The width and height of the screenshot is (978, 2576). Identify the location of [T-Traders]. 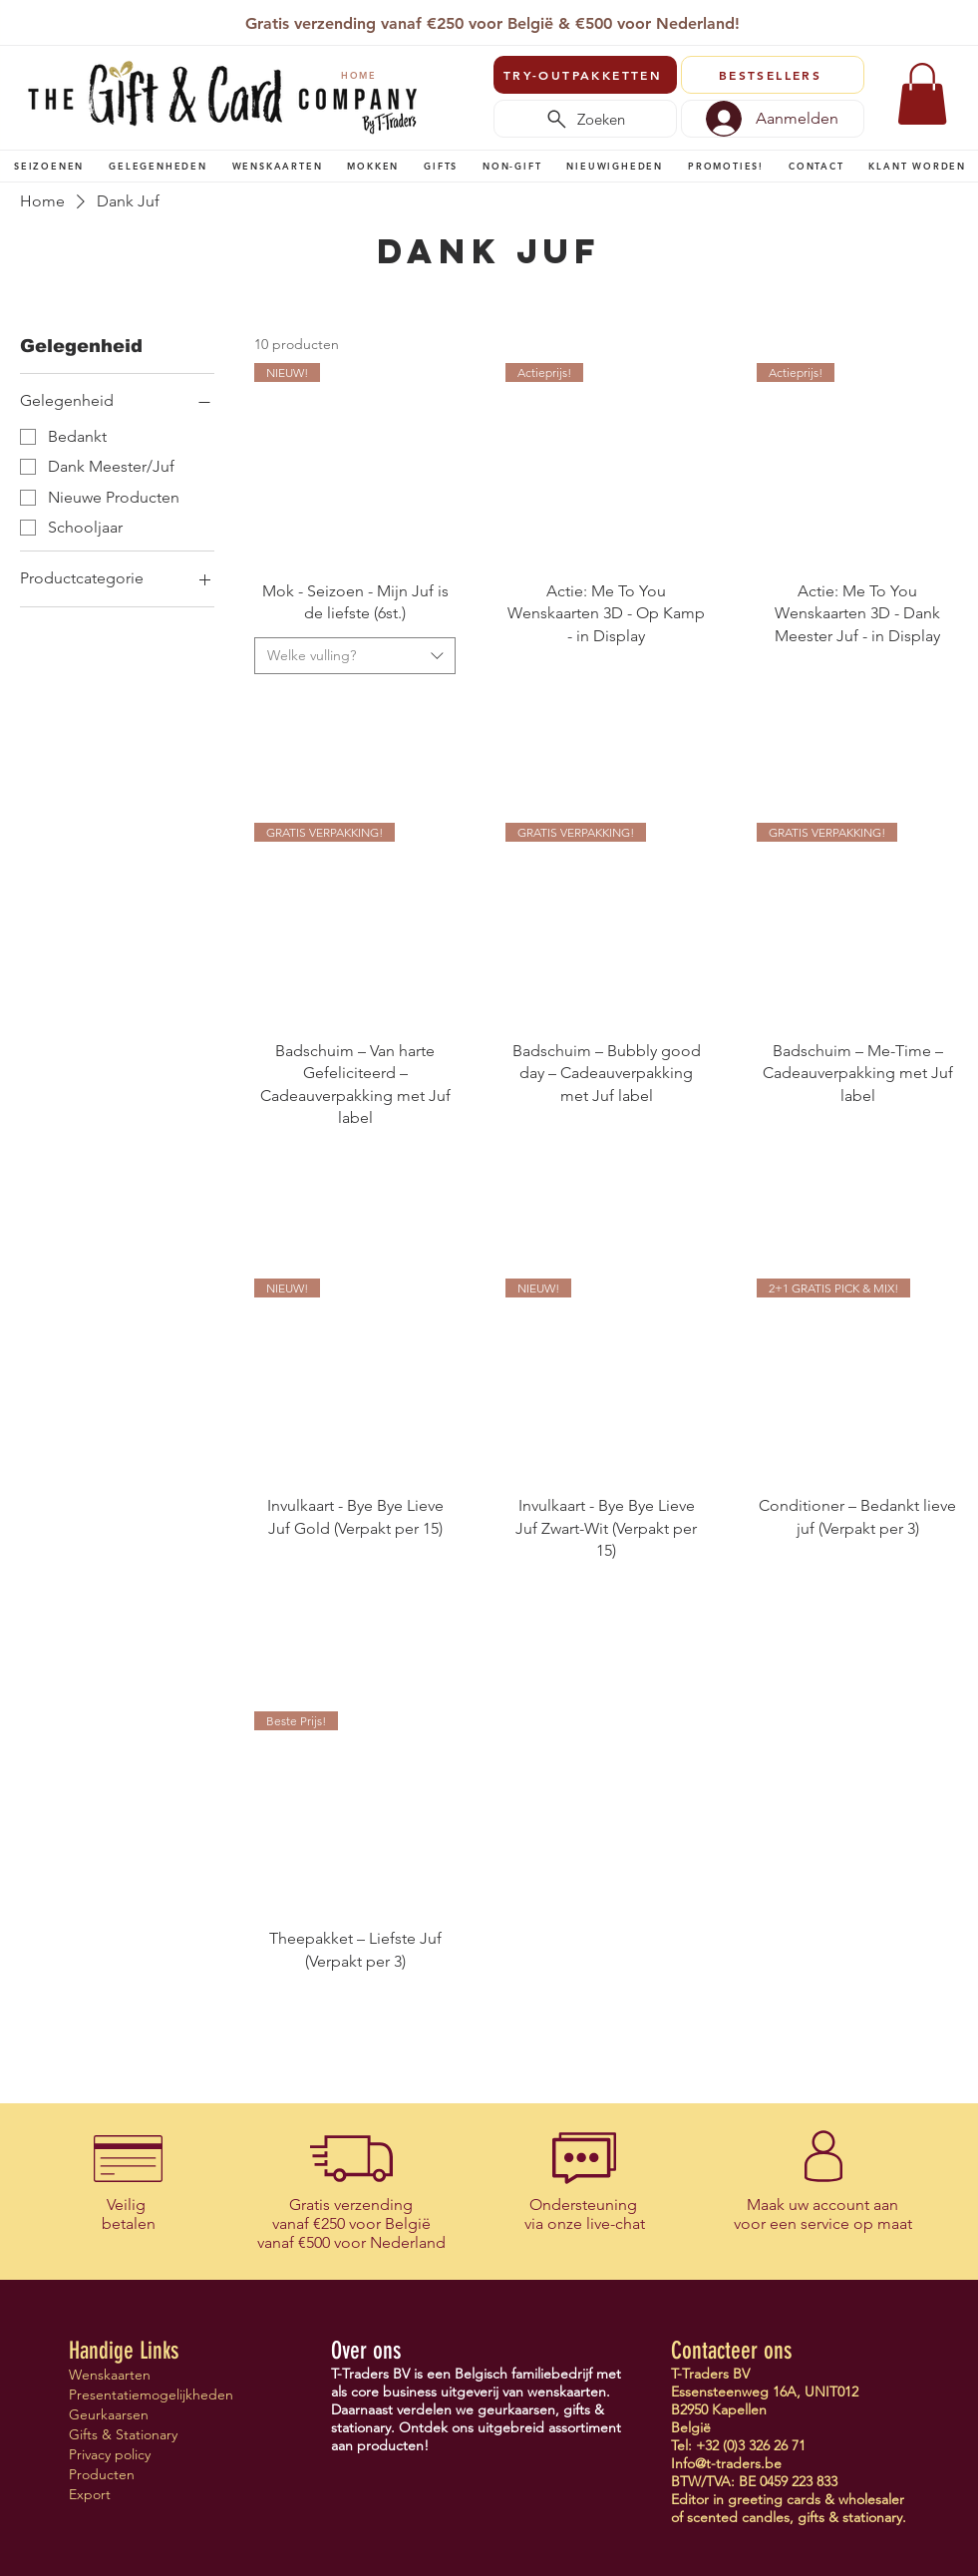
(458, 18).